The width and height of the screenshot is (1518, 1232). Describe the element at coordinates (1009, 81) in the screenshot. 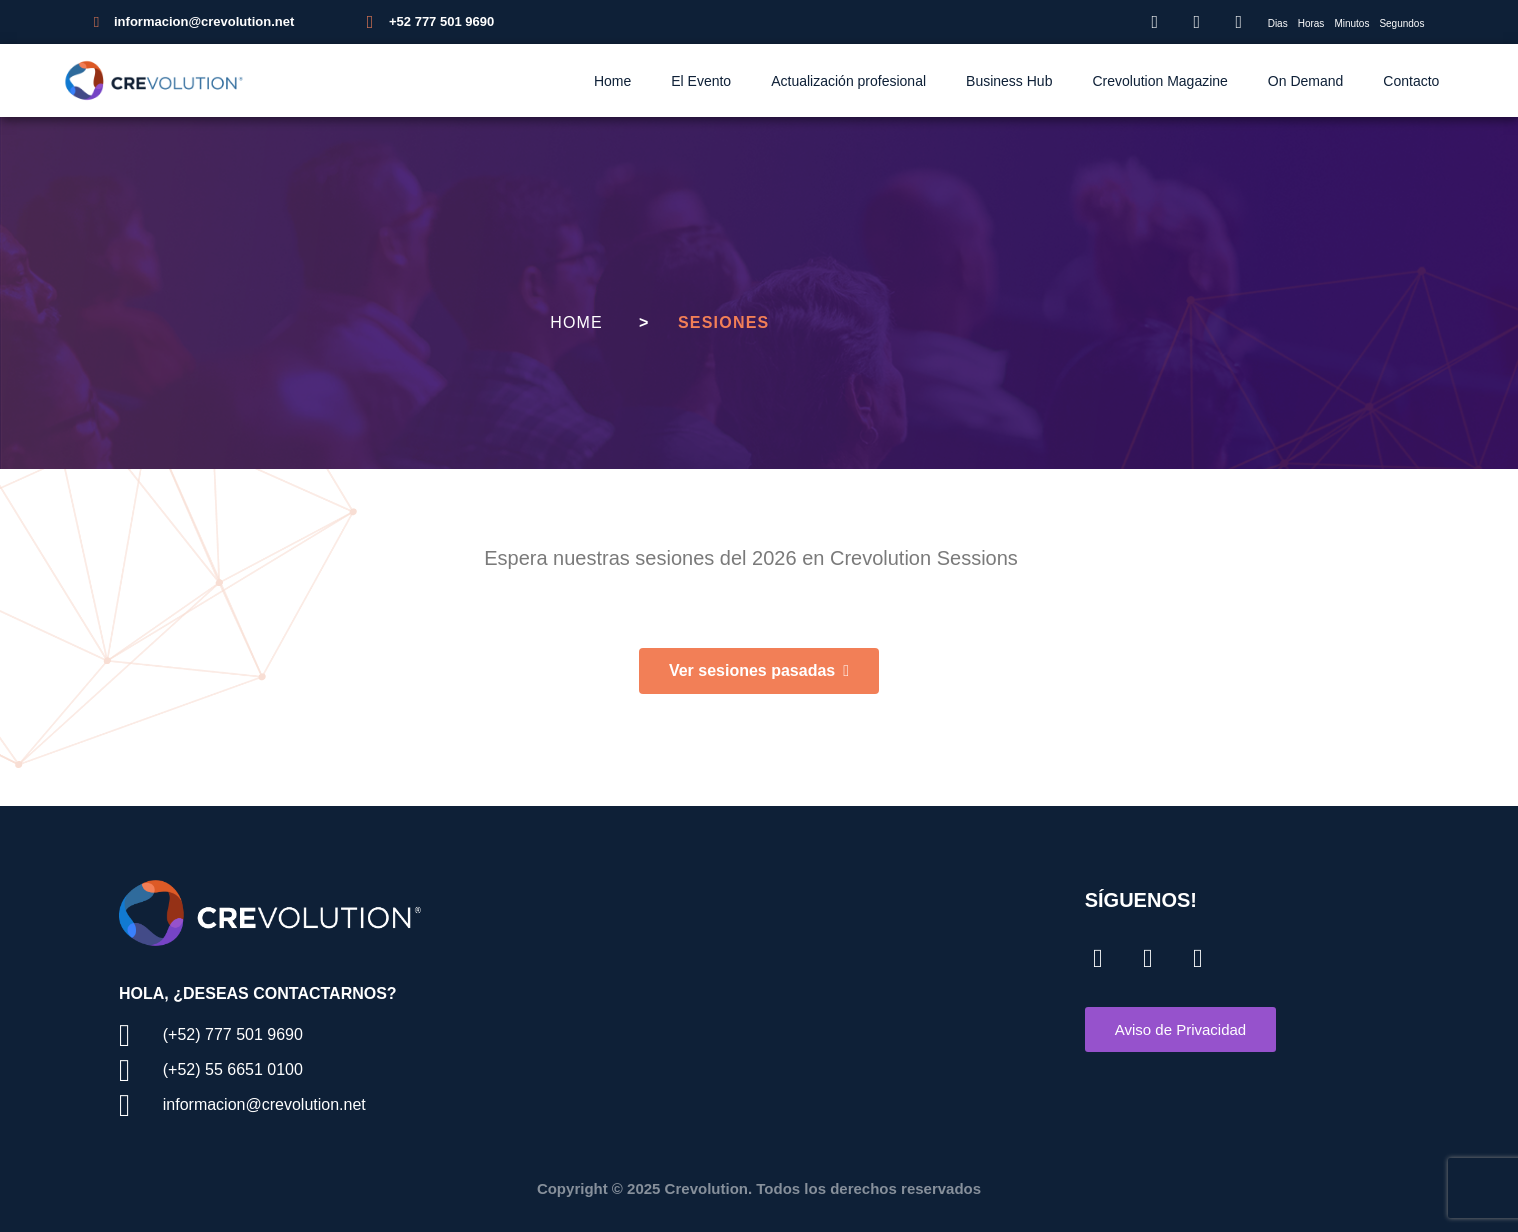

I see `Business Hub` at that location.